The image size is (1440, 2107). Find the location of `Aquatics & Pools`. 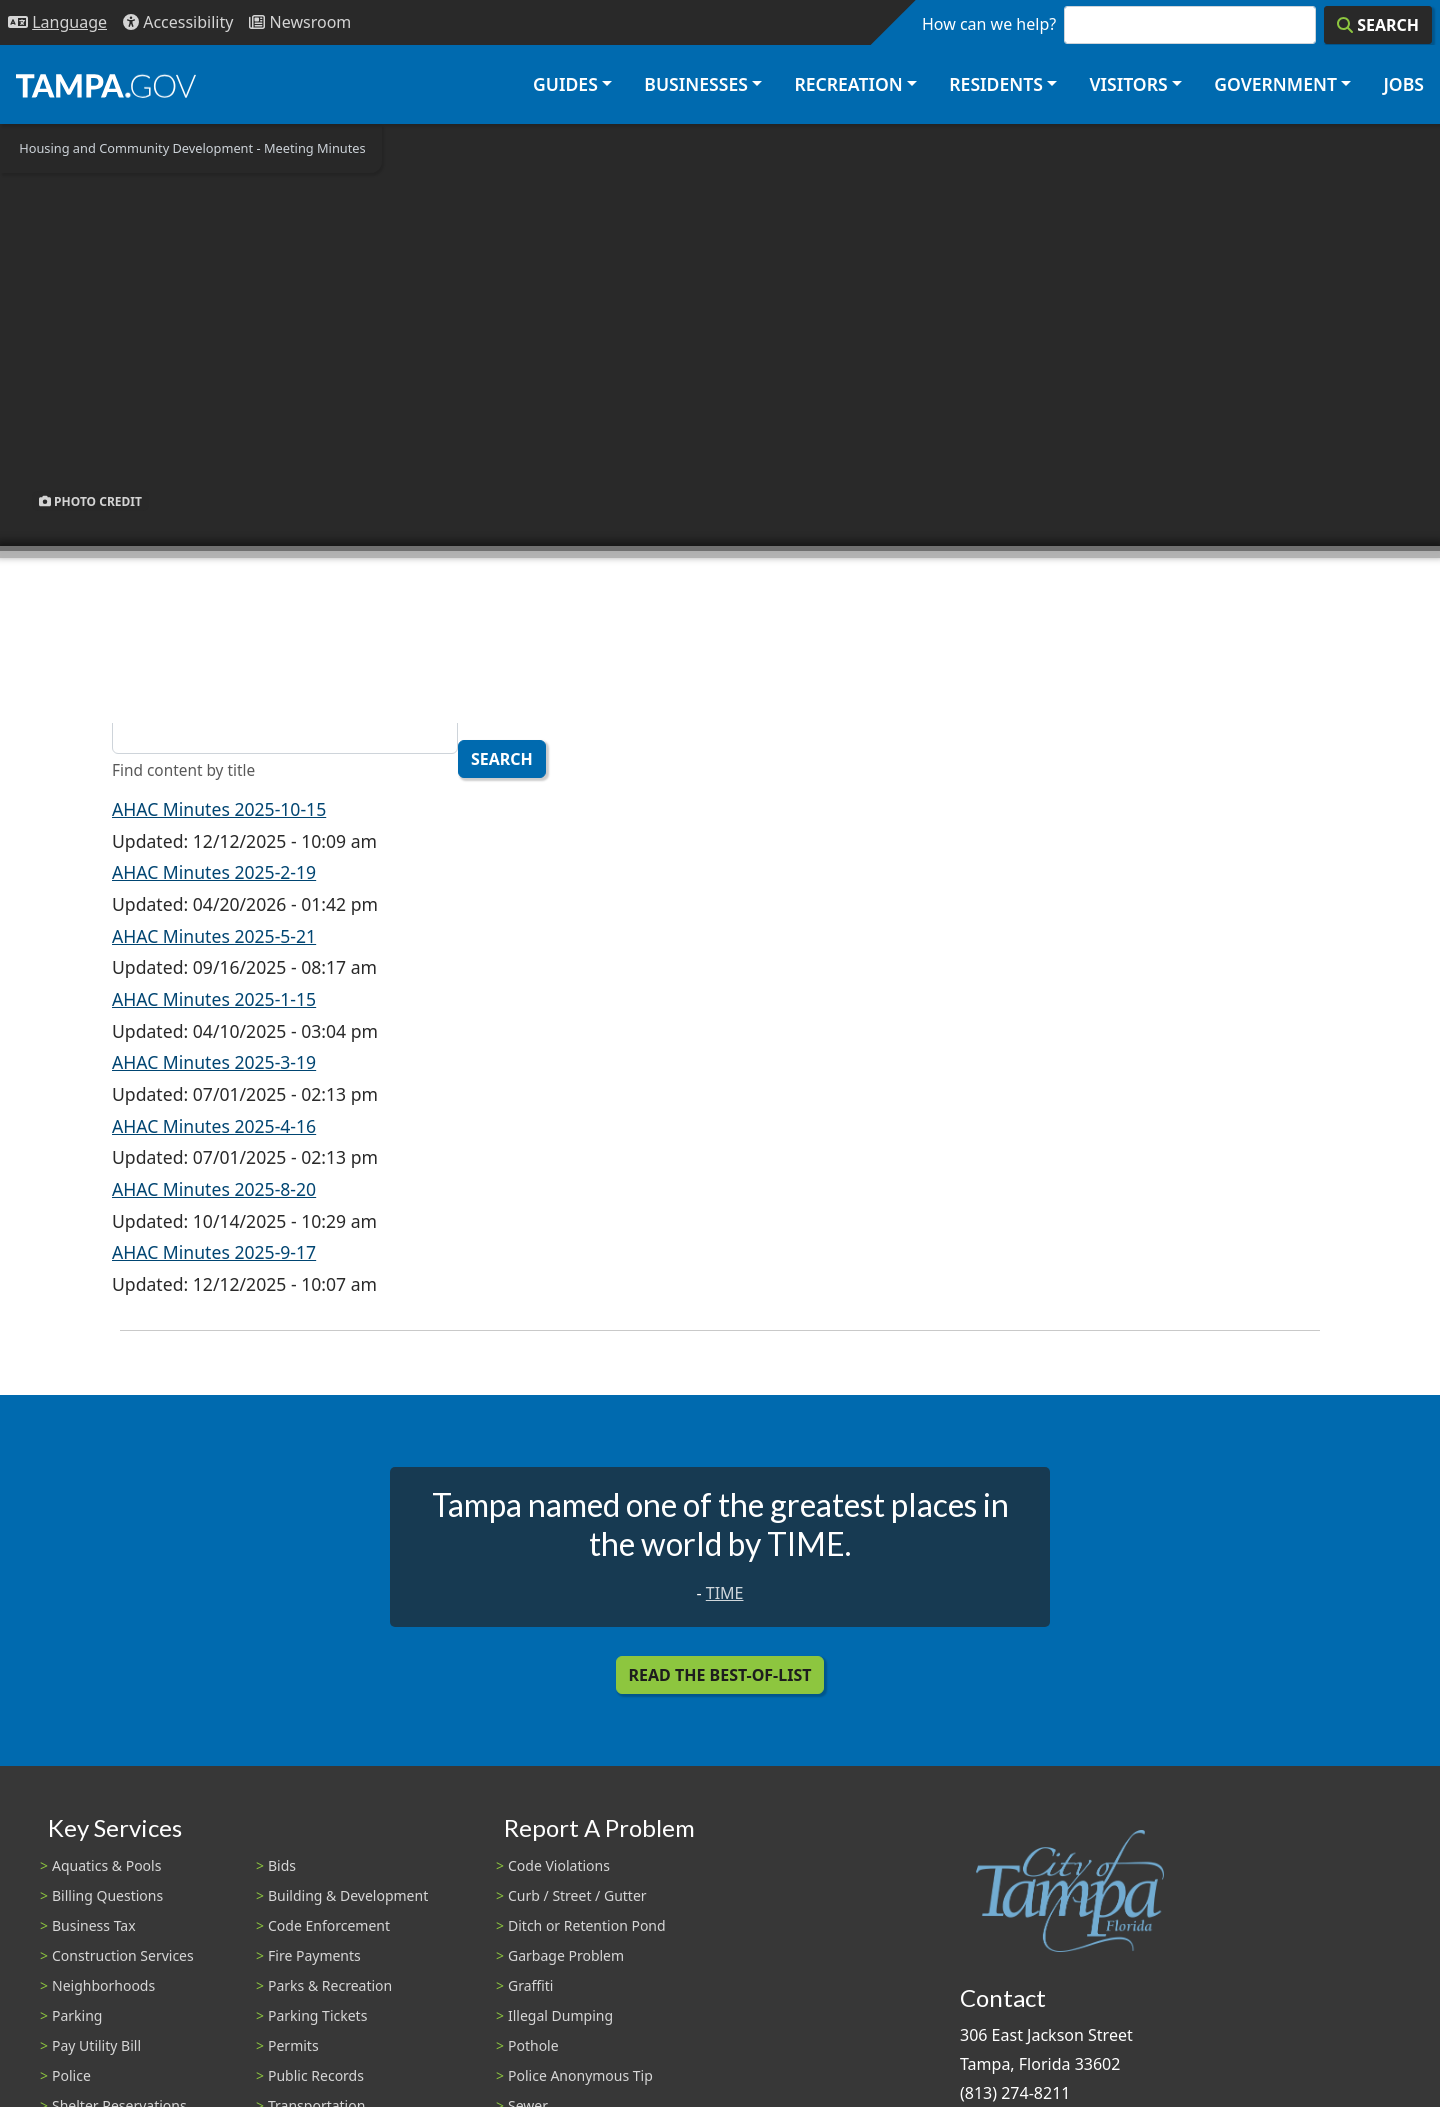

Aquatics & Pools is located at coordinates (106, 1865).